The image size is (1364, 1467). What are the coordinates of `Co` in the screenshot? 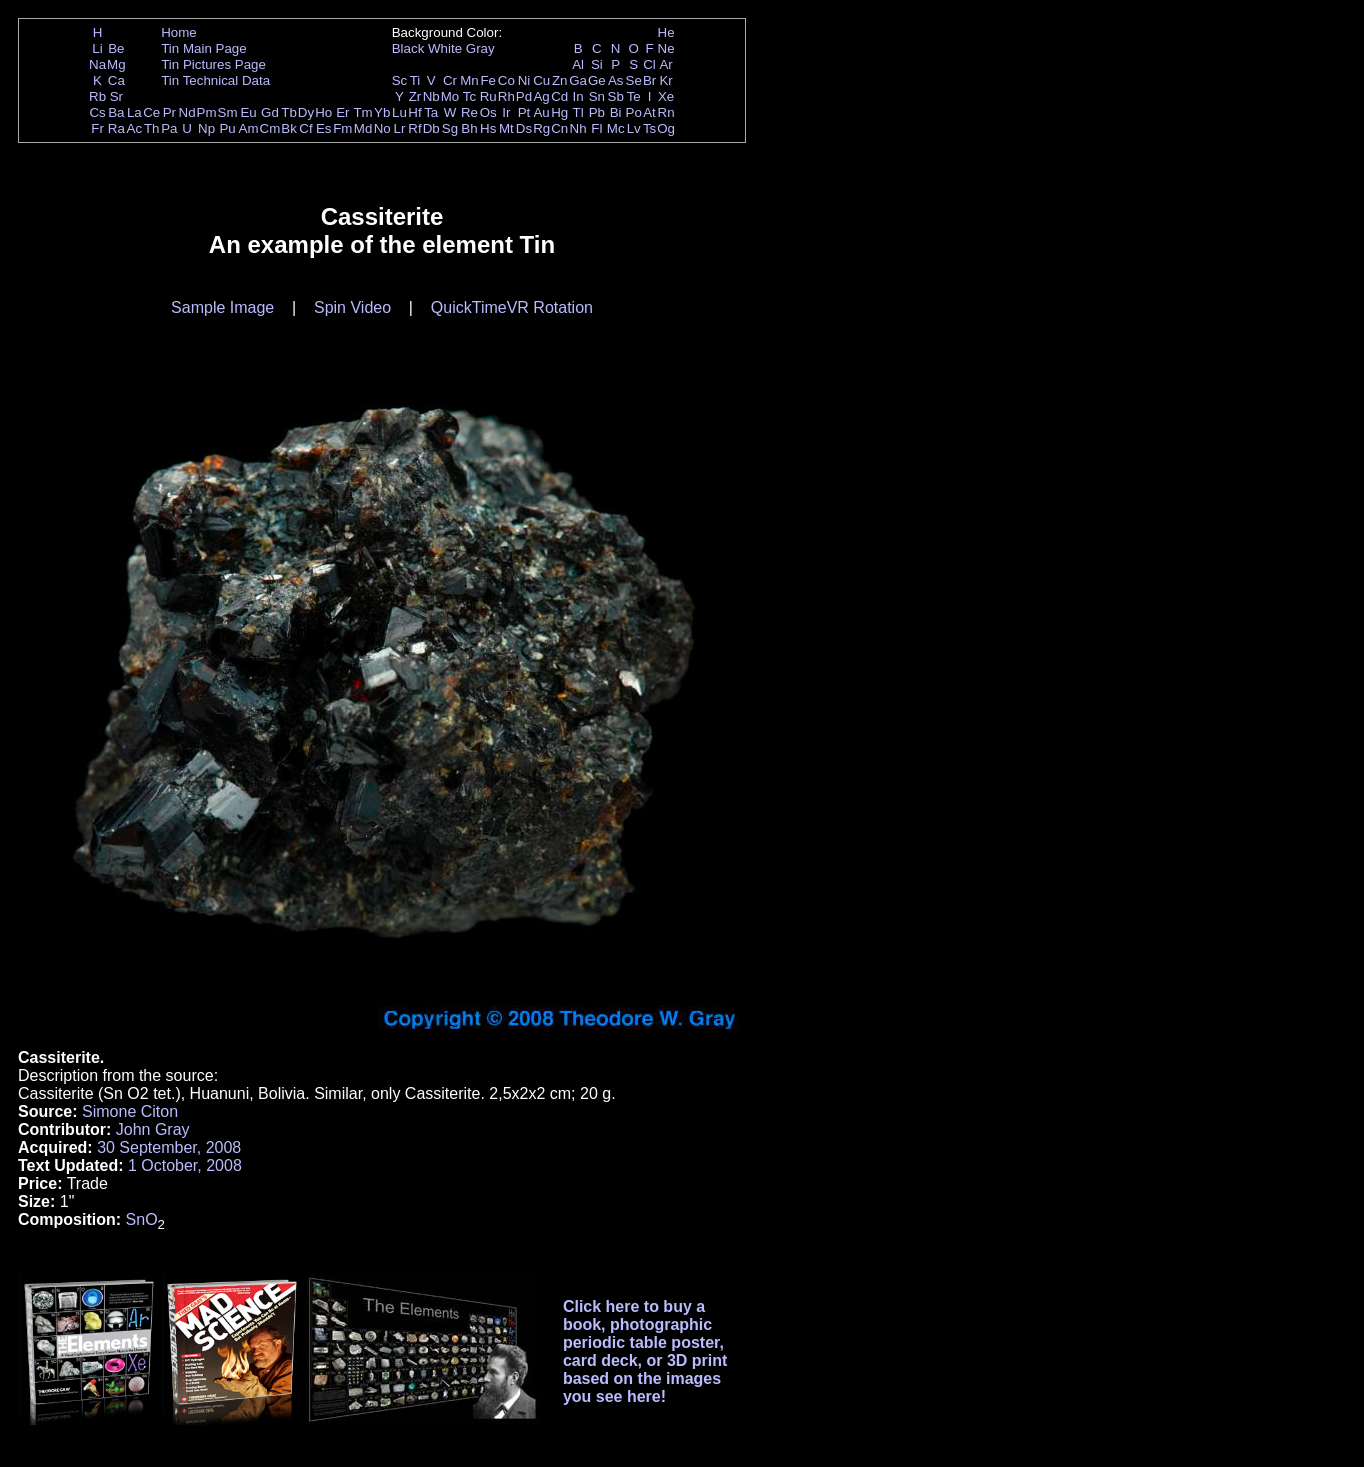 It's located at (506, 80).